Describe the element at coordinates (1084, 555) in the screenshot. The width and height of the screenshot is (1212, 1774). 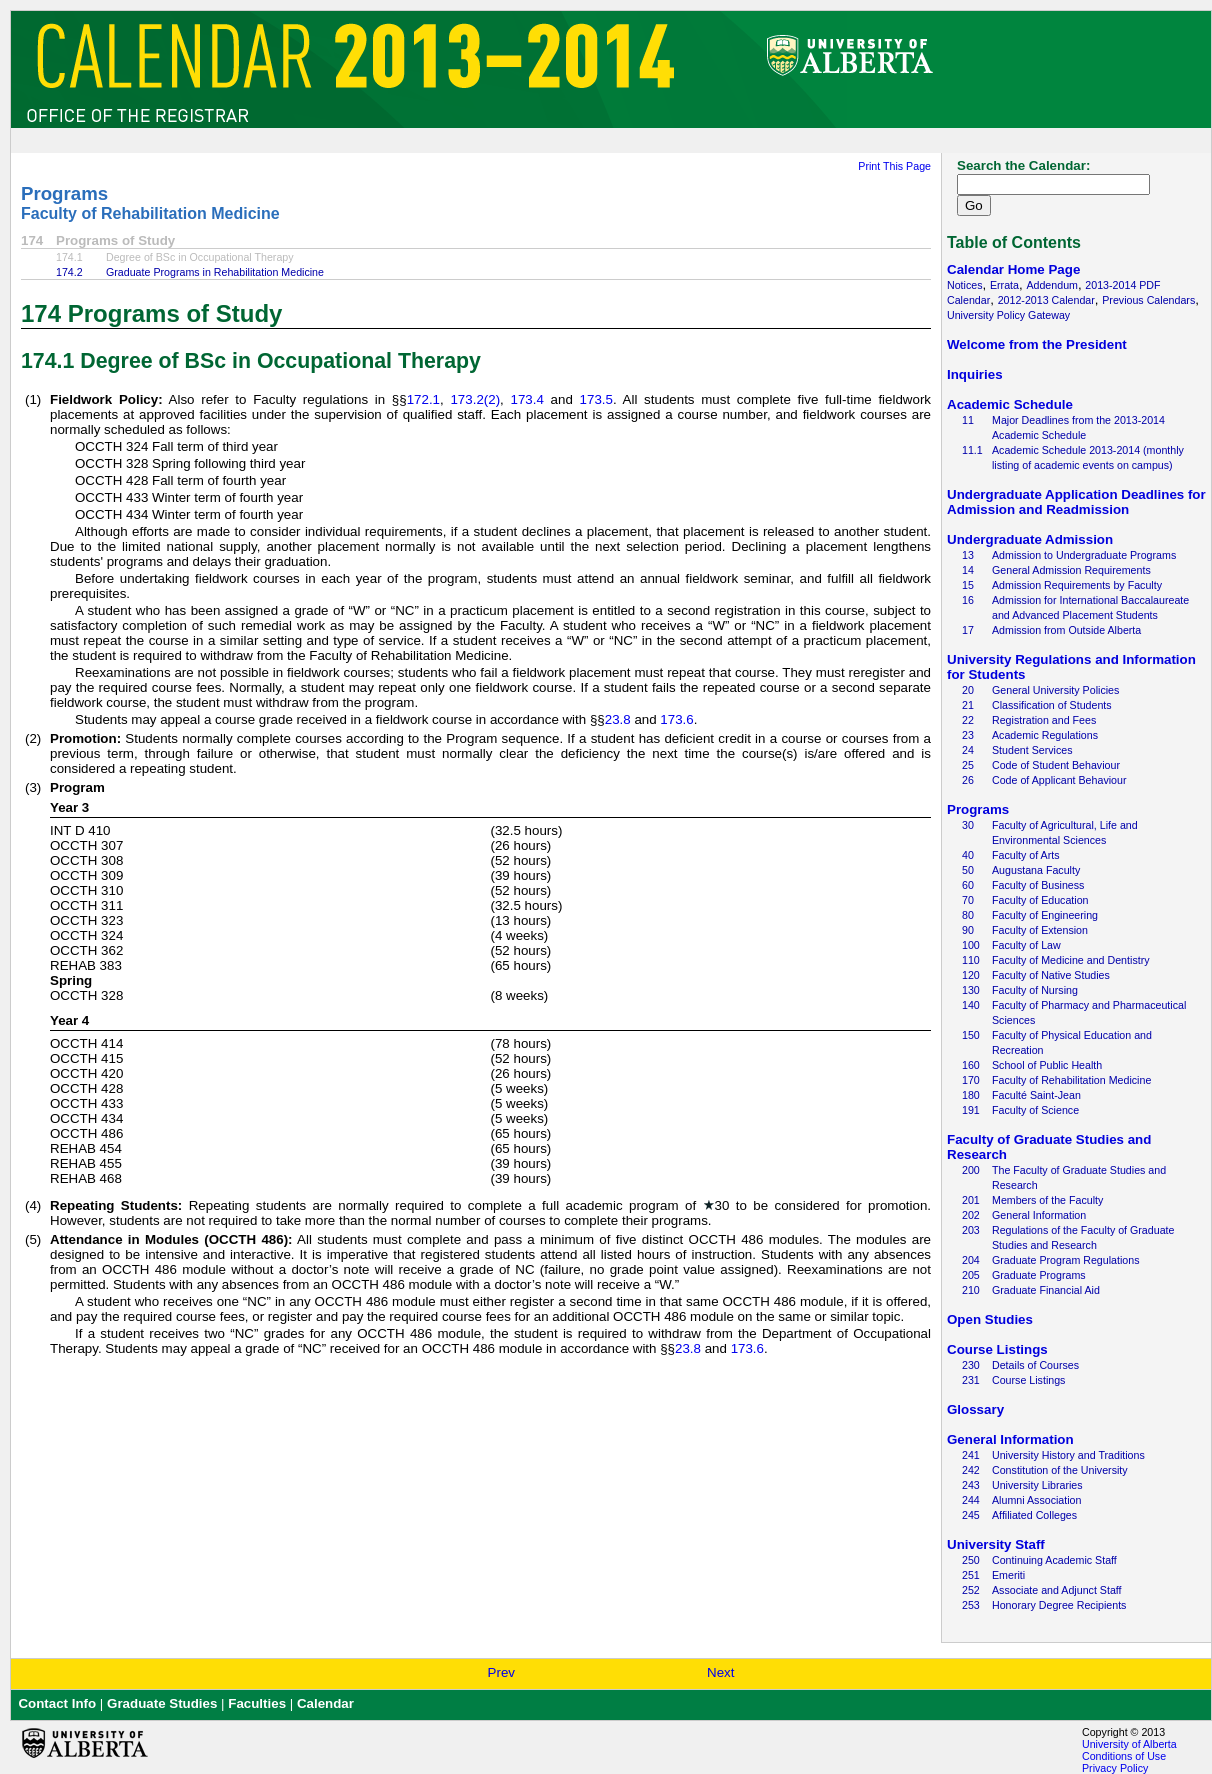
I see `Admission to Undergraduate Programs` at that location.